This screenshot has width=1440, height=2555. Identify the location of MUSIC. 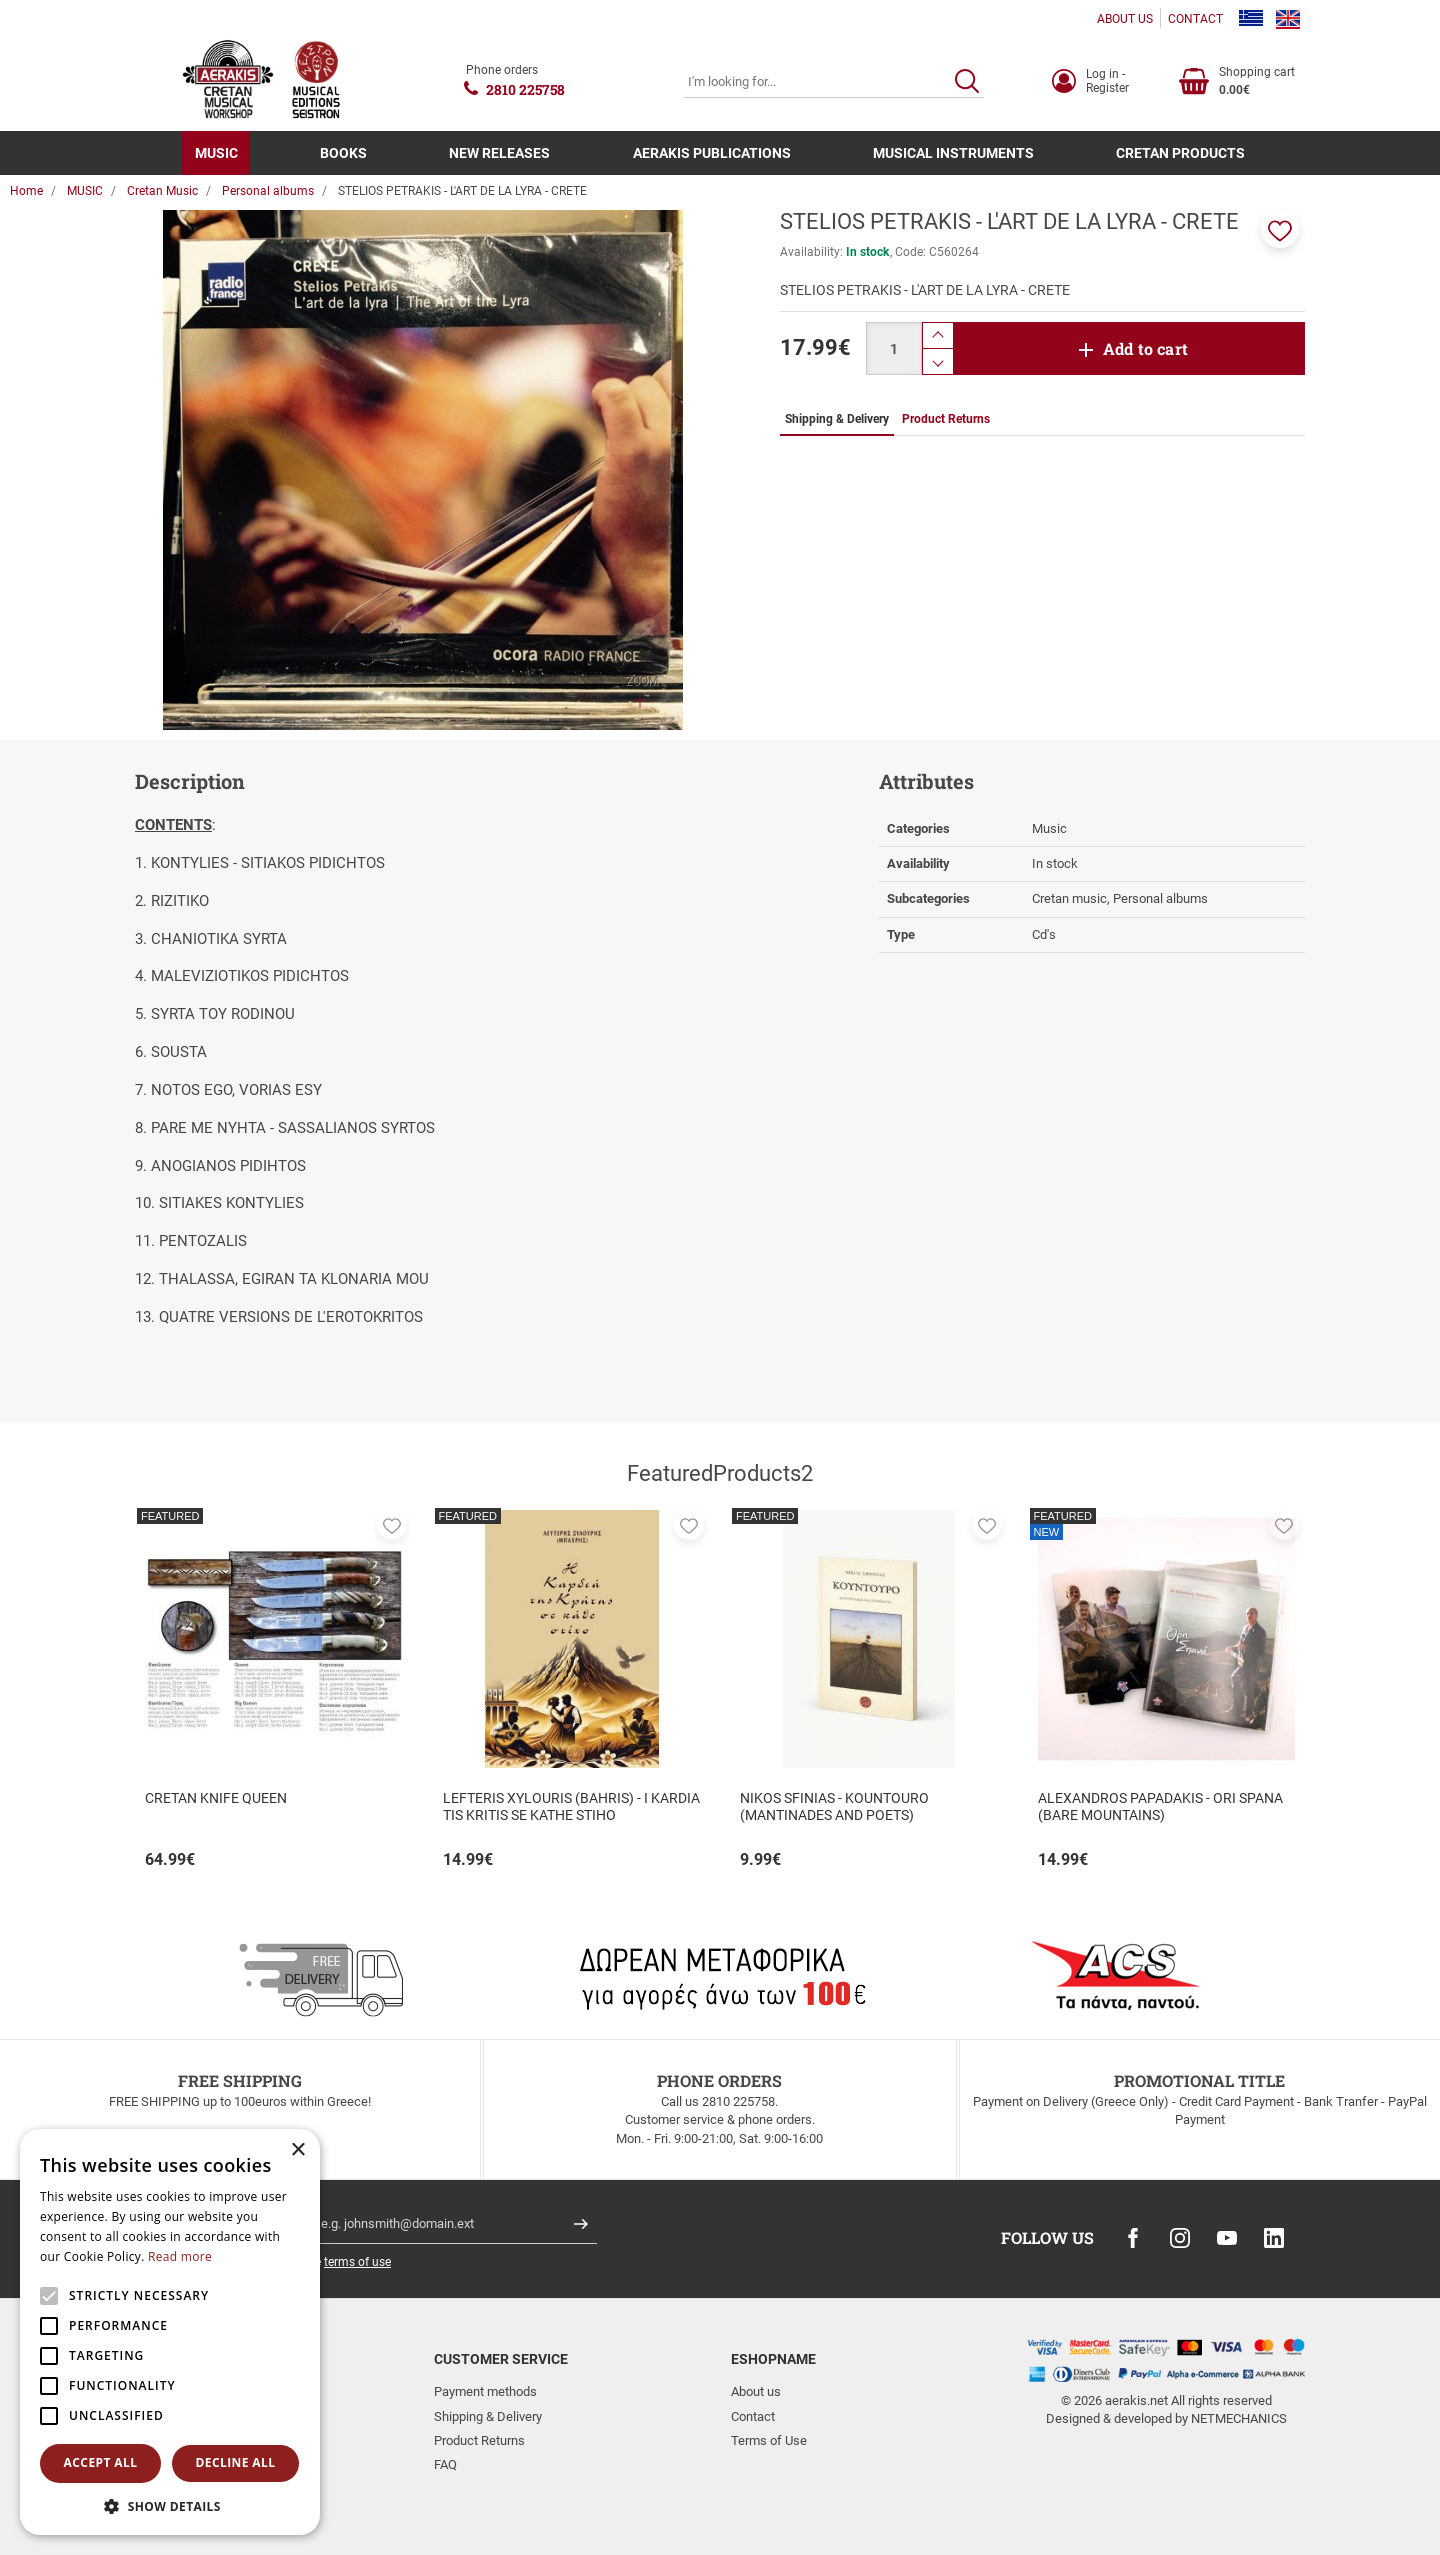
(216, 153).